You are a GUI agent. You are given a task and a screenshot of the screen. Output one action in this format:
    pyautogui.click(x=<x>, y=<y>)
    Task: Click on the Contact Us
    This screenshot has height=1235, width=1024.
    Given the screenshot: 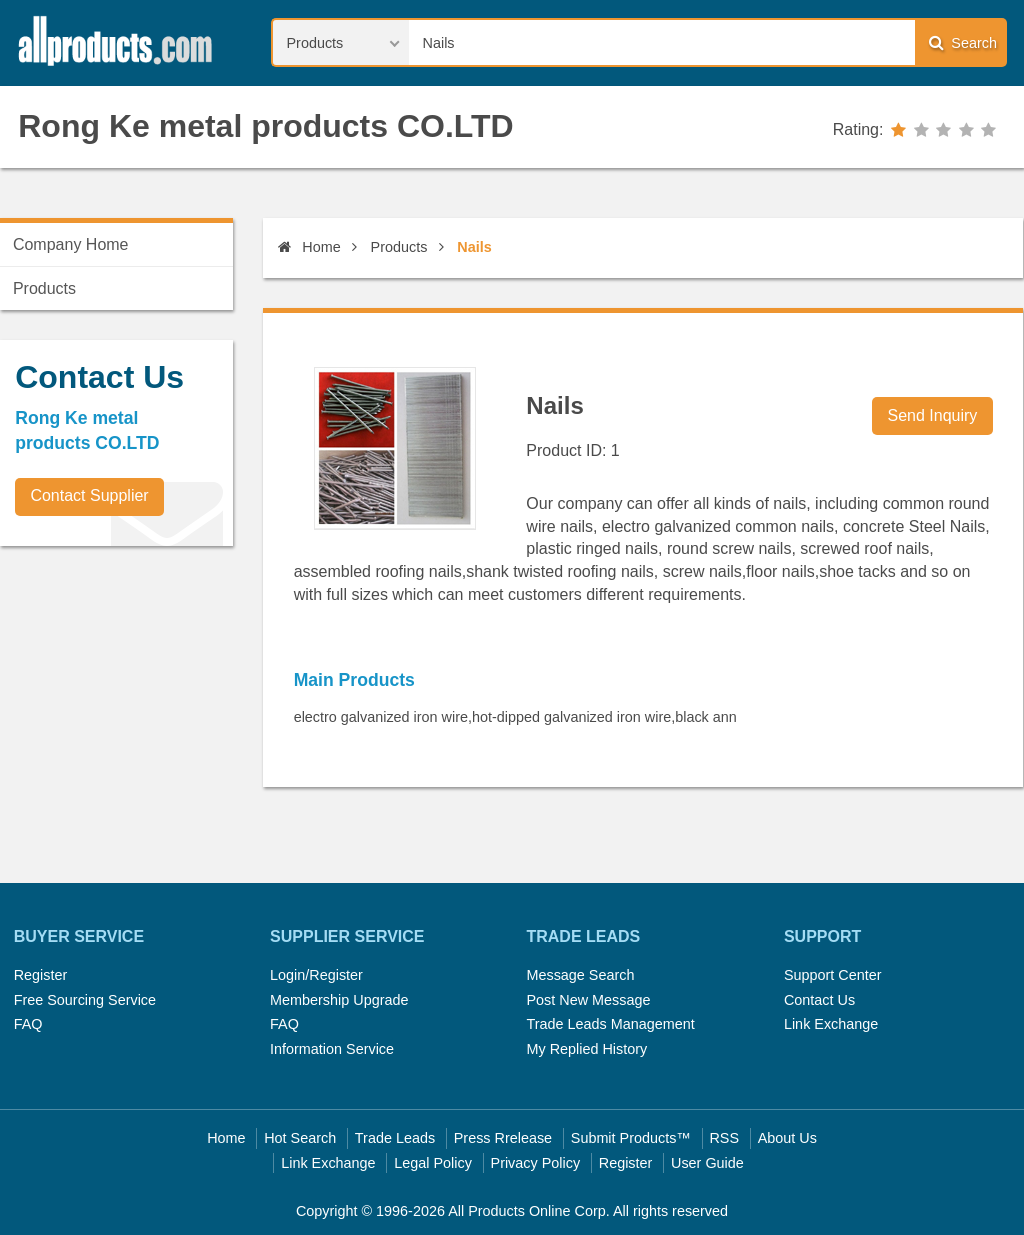 What is the action you would take?
    pyautogui.click(x=819, y=1000)
    